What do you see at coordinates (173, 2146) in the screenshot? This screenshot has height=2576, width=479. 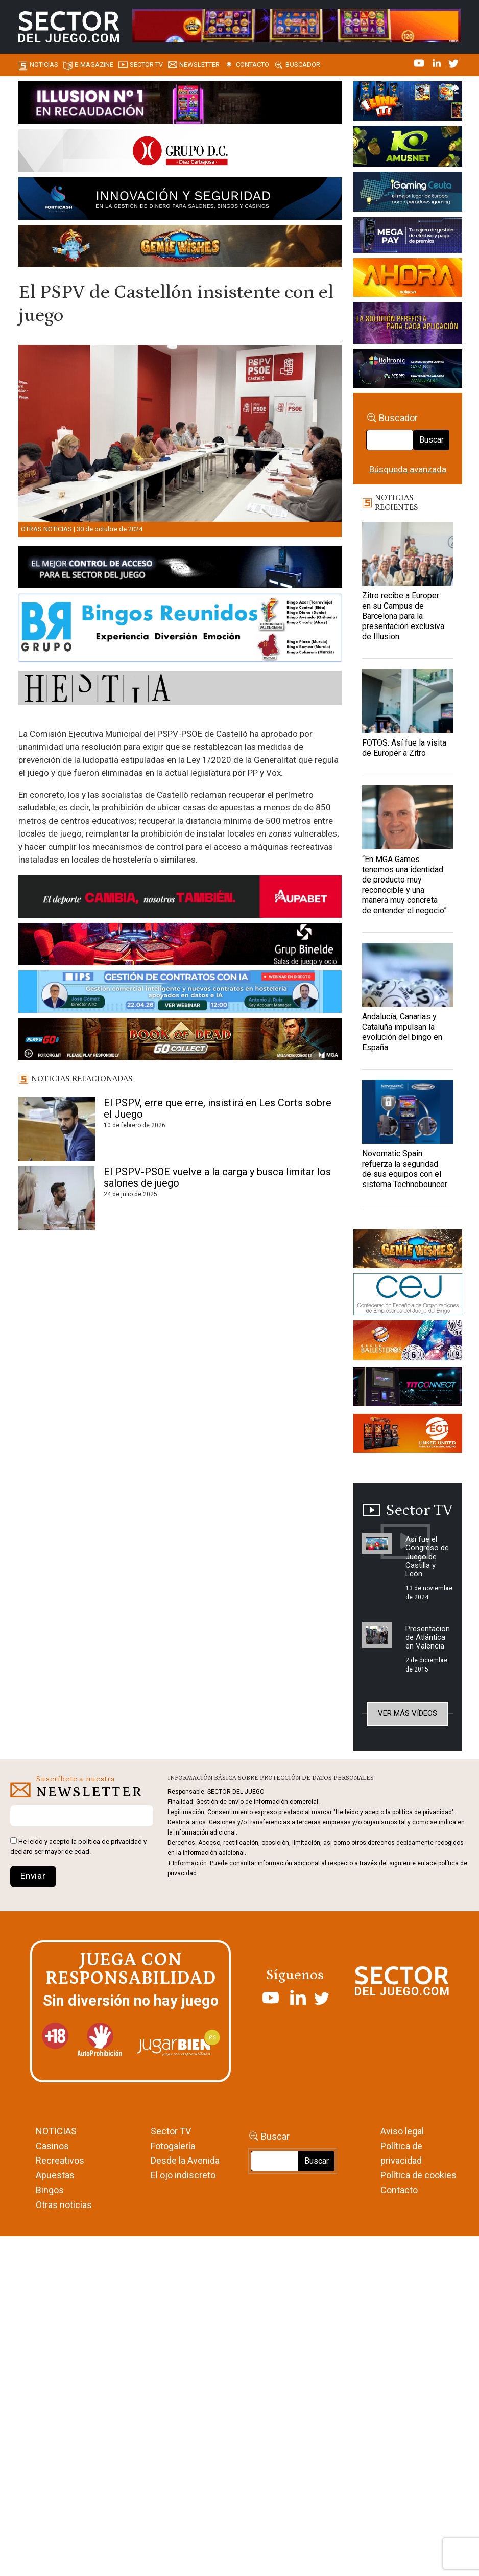 I see `Fotogalería` at bounding box center [173, 2146].